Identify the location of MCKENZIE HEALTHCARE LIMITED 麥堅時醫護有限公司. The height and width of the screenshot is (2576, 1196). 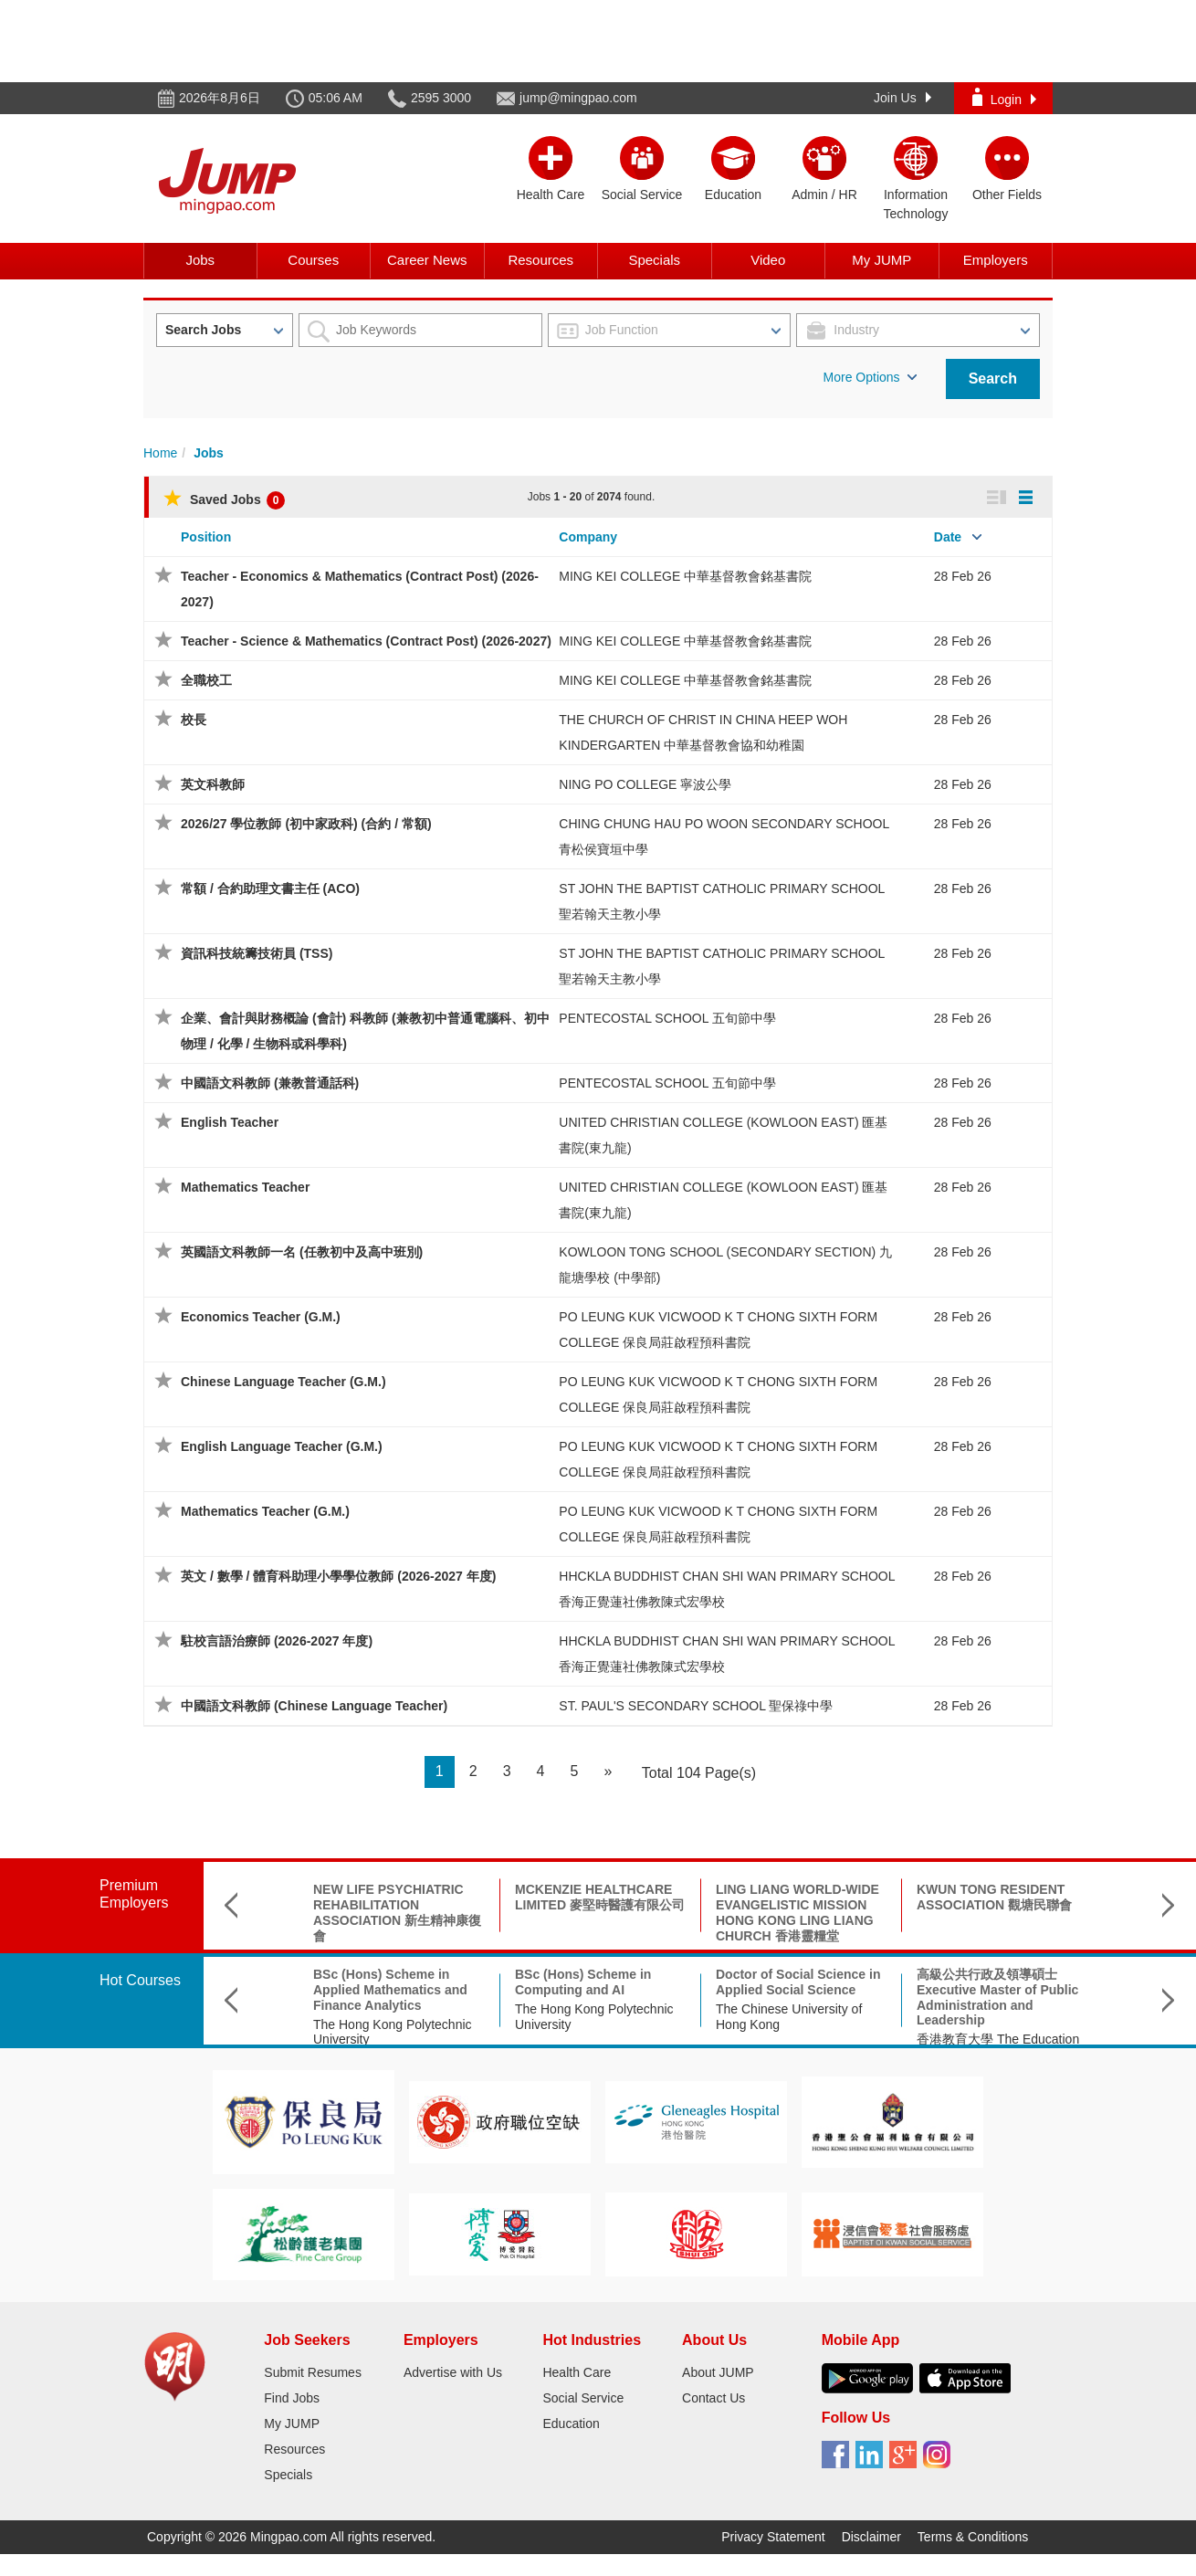
(600, 1897).